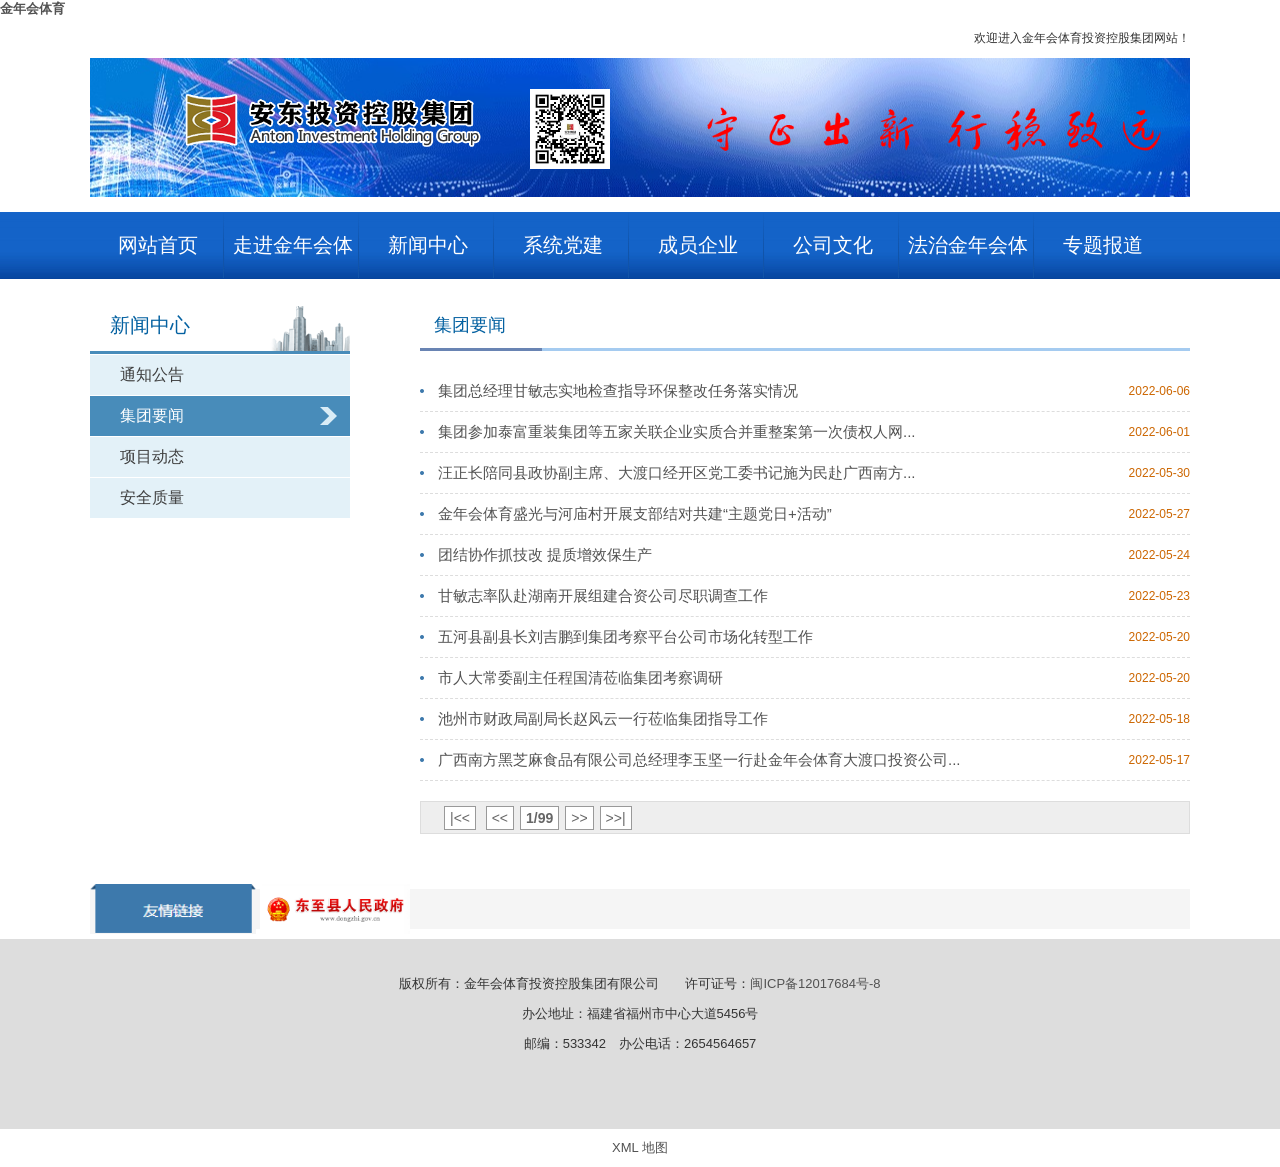  Describe the element at coordinates (158, 245) in the screenshot. I see `网站首页` at that location.